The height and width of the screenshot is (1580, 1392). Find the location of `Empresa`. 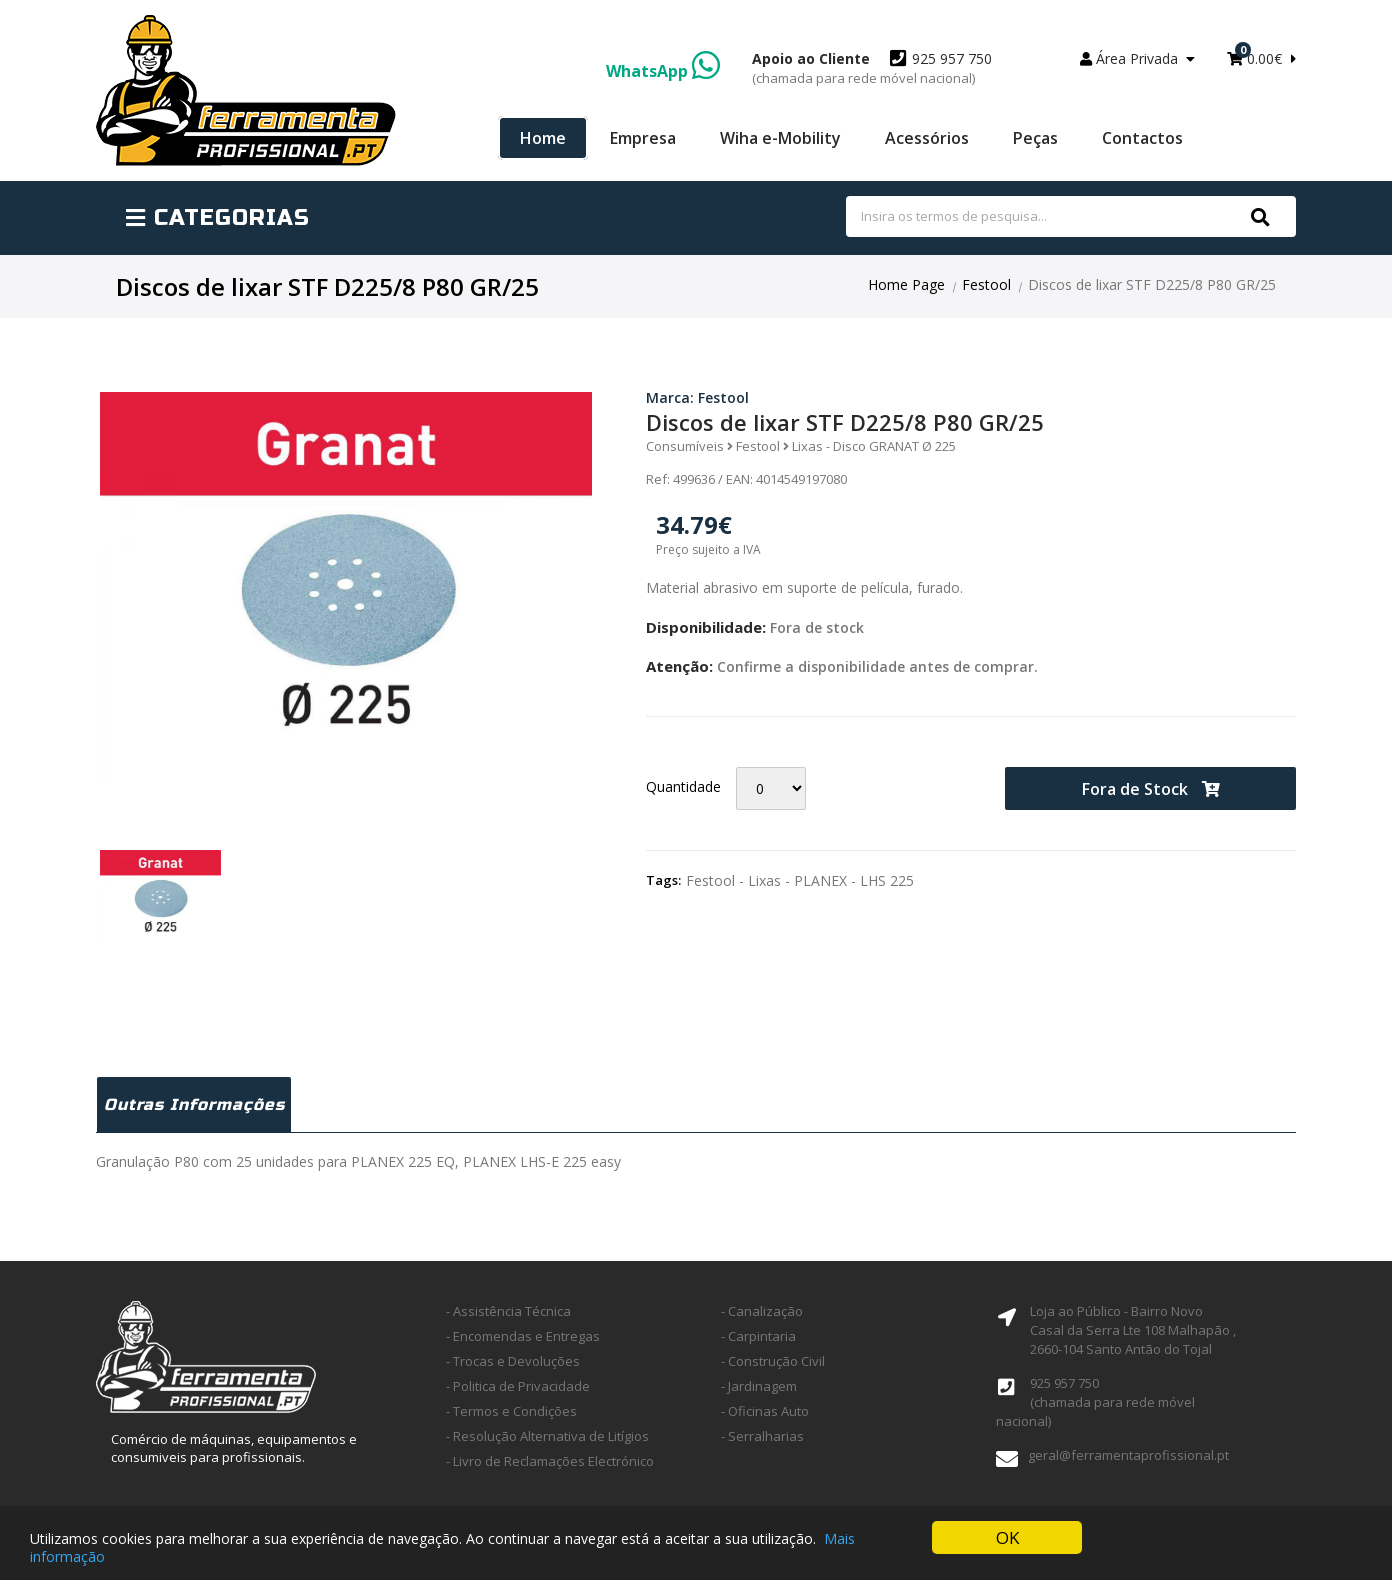

Empresa is located at coordinates (643, 138).